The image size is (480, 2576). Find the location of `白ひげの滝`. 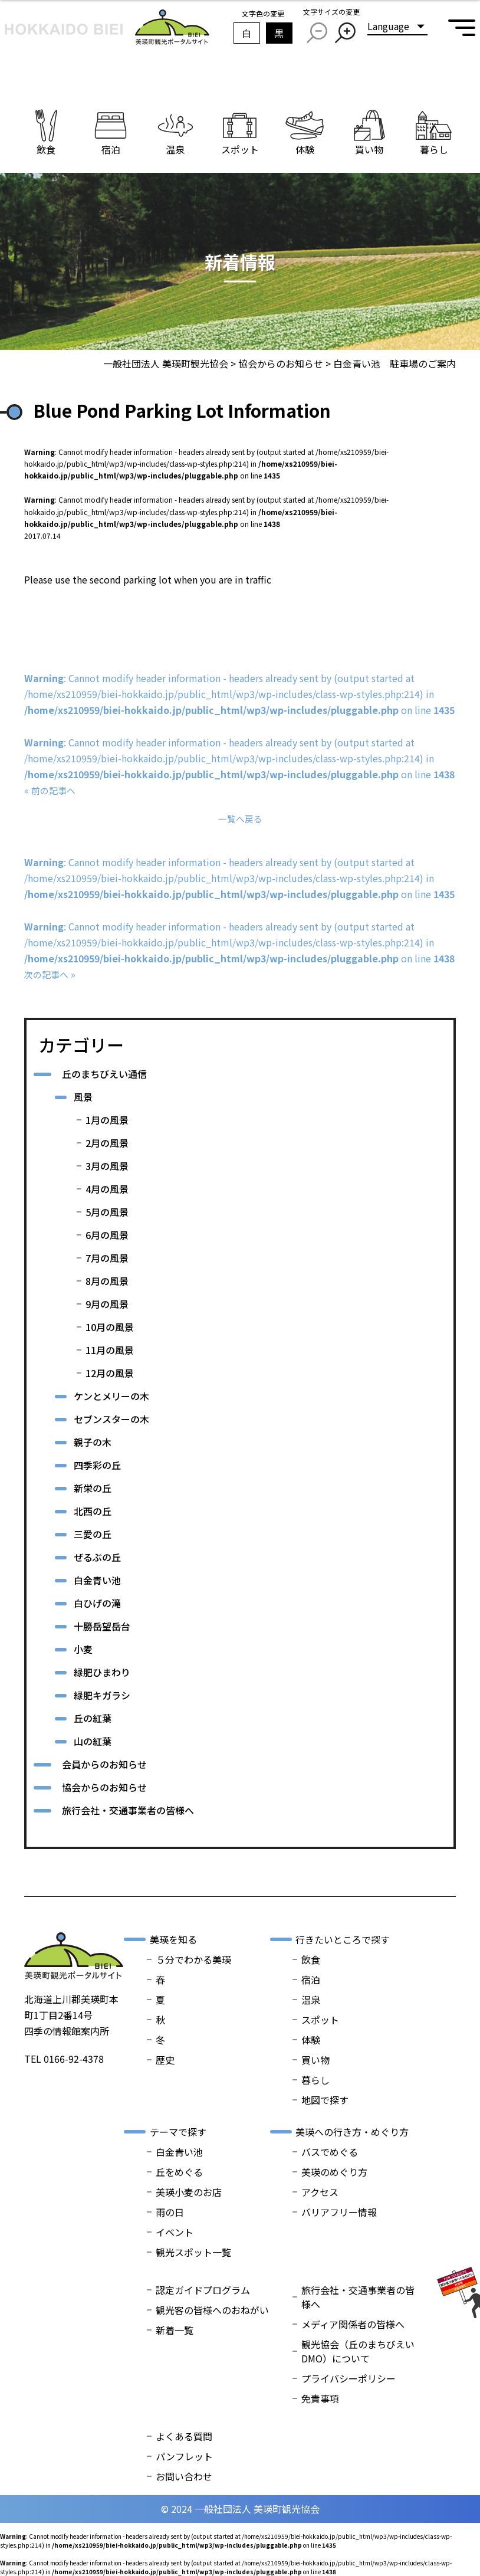

白ひげの滝 is located at coordinates (97, 1603).